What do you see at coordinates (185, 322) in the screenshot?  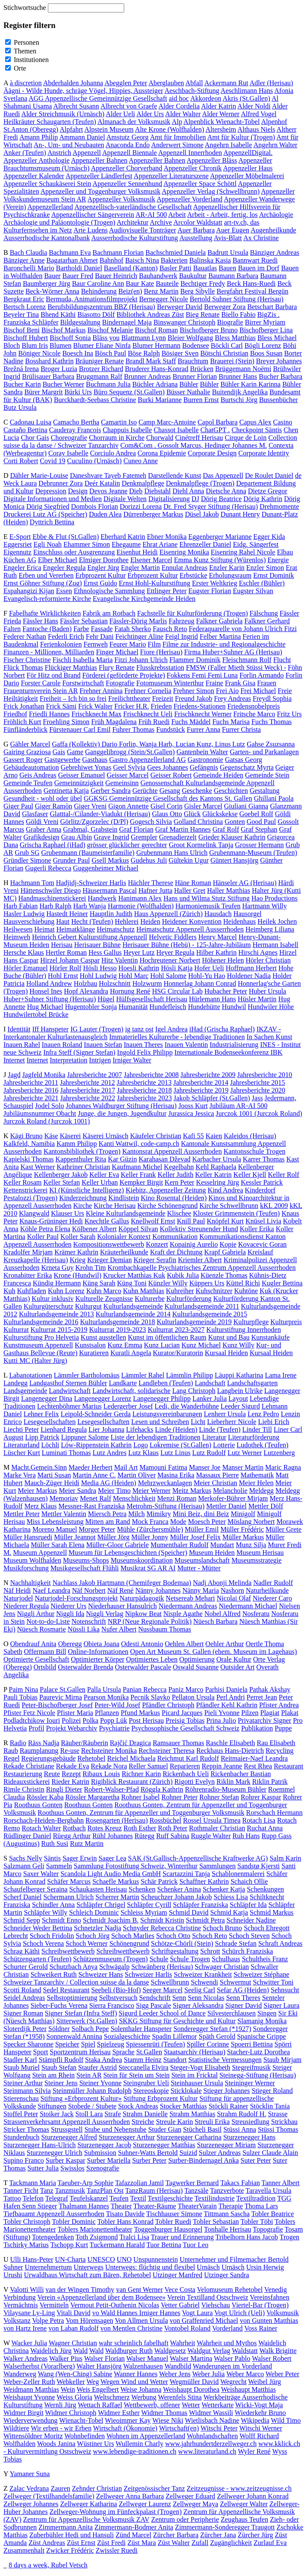 I see `Binswanger Christoph` at bounding box center [185, 322].